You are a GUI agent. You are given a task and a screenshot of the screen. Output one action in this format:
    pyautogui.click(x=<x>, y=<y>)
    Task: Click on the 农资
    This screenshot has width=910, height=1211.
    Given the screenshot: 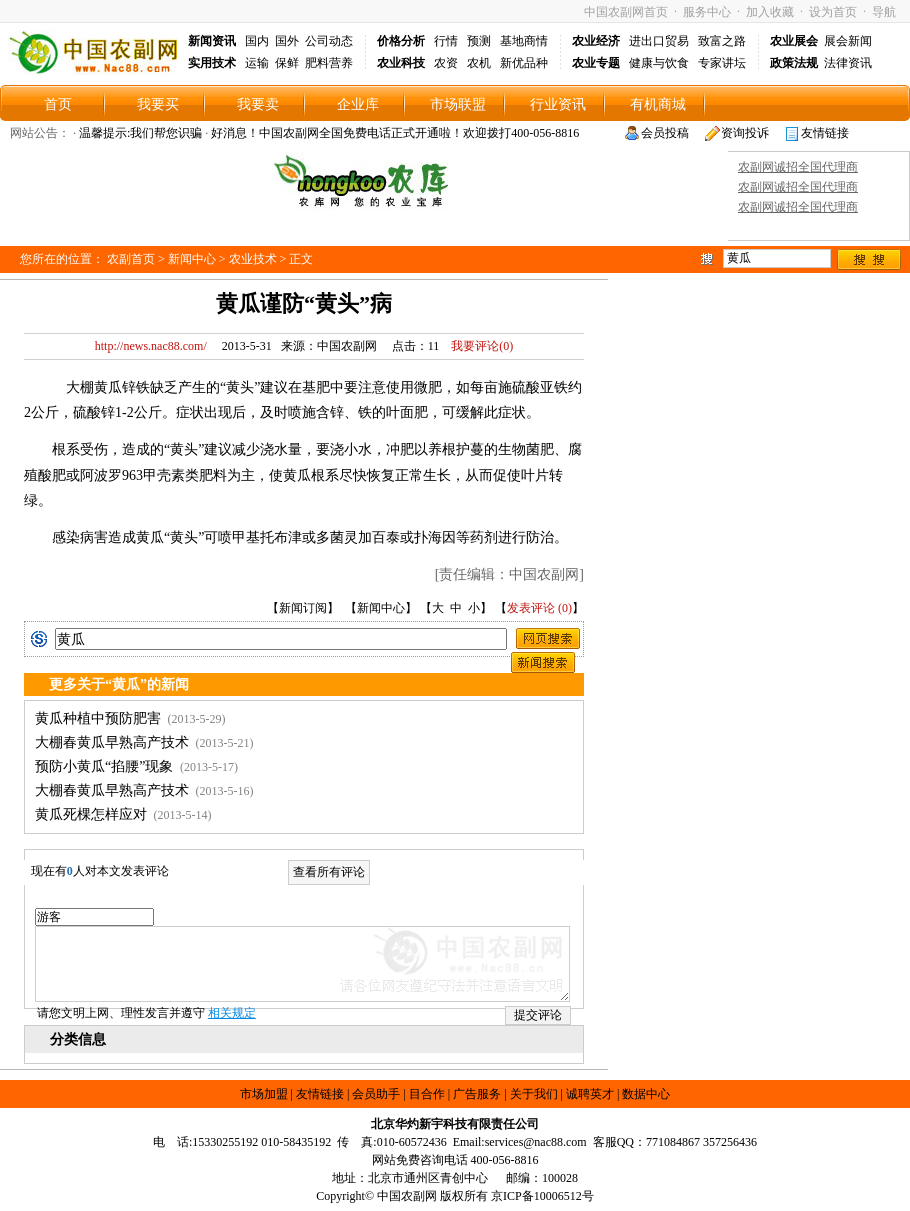 What is the action you would take?
    pyautogui.click(x=446, y=63)
    